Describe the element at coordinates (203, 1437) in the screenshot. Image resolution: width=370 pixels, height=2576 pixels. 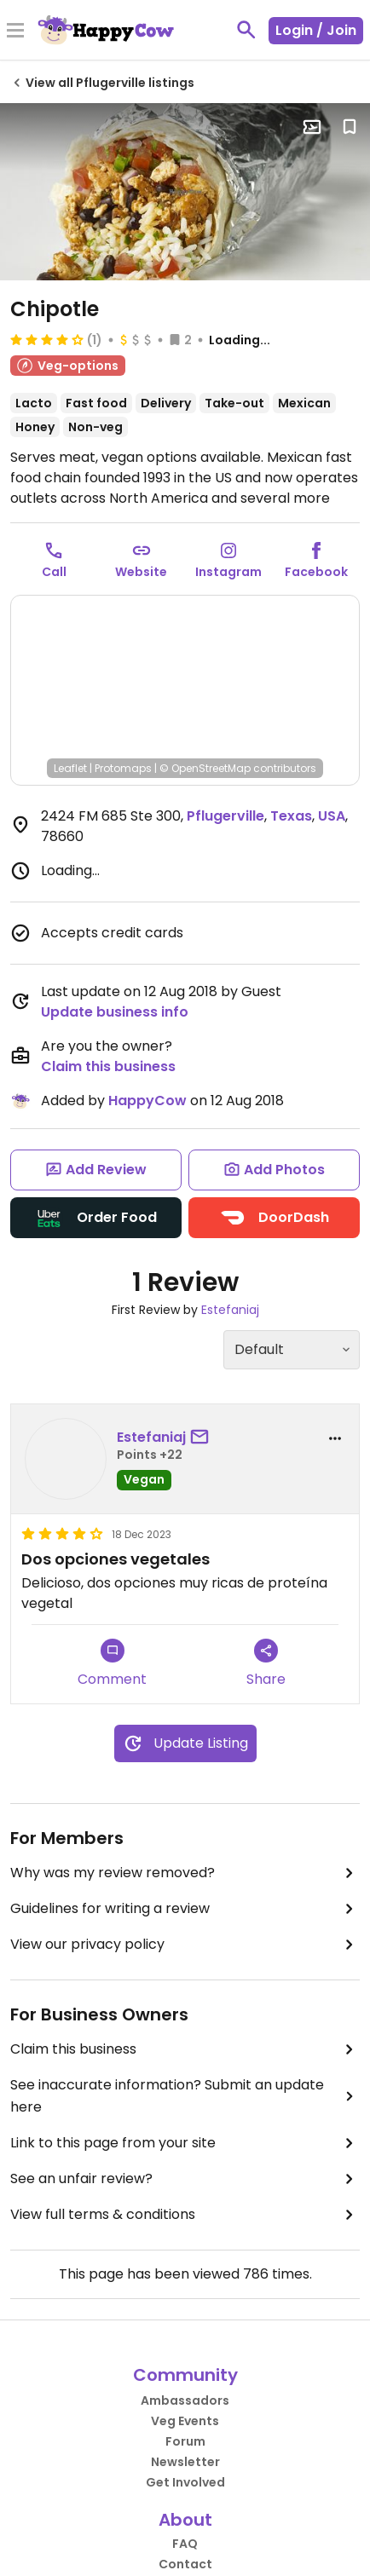
I see `[send a message to user]` at that location.